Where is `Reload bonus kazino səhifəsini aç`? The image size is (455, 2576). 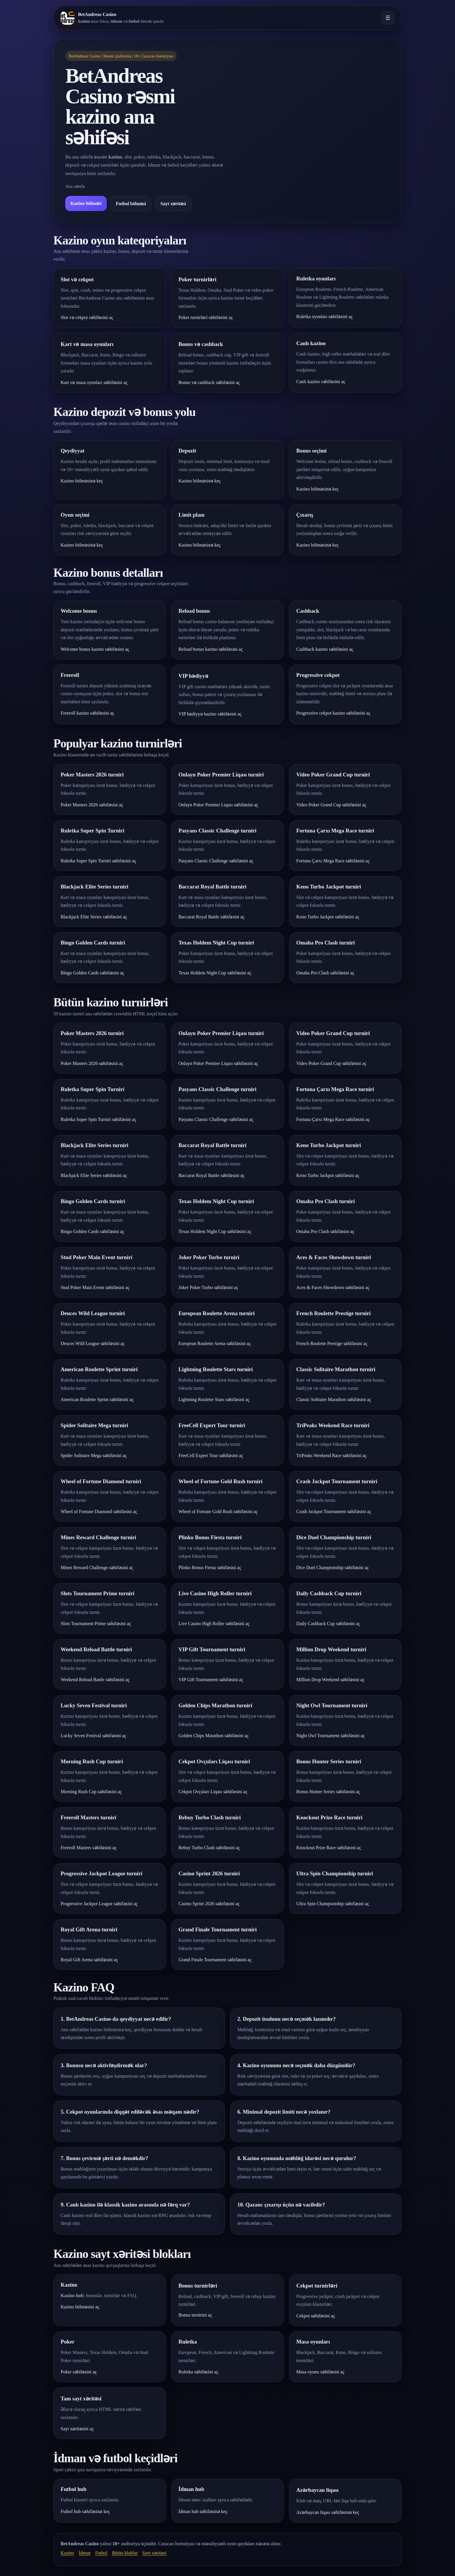 Reload bonus kazino səhifəsini aç is located at coordinates (210, 649).